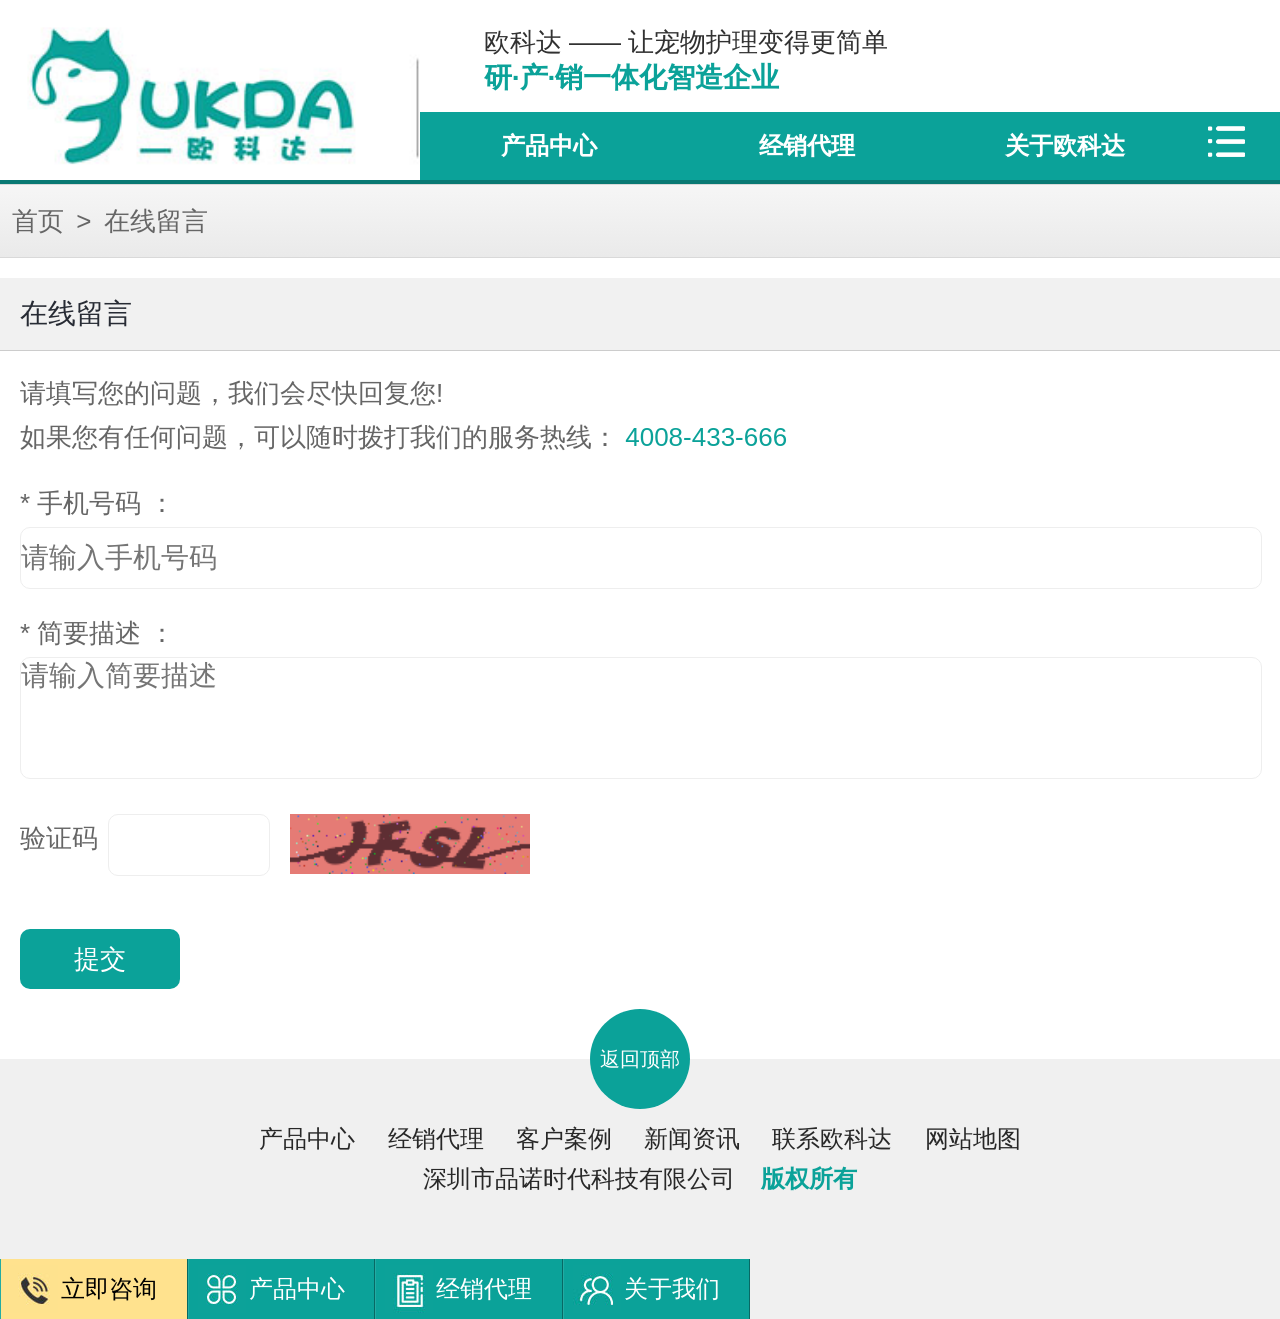  What do you see at coordinates (973, 1138) in the screenshot?
I see `网站地图` at bounding box center [973, 1138].